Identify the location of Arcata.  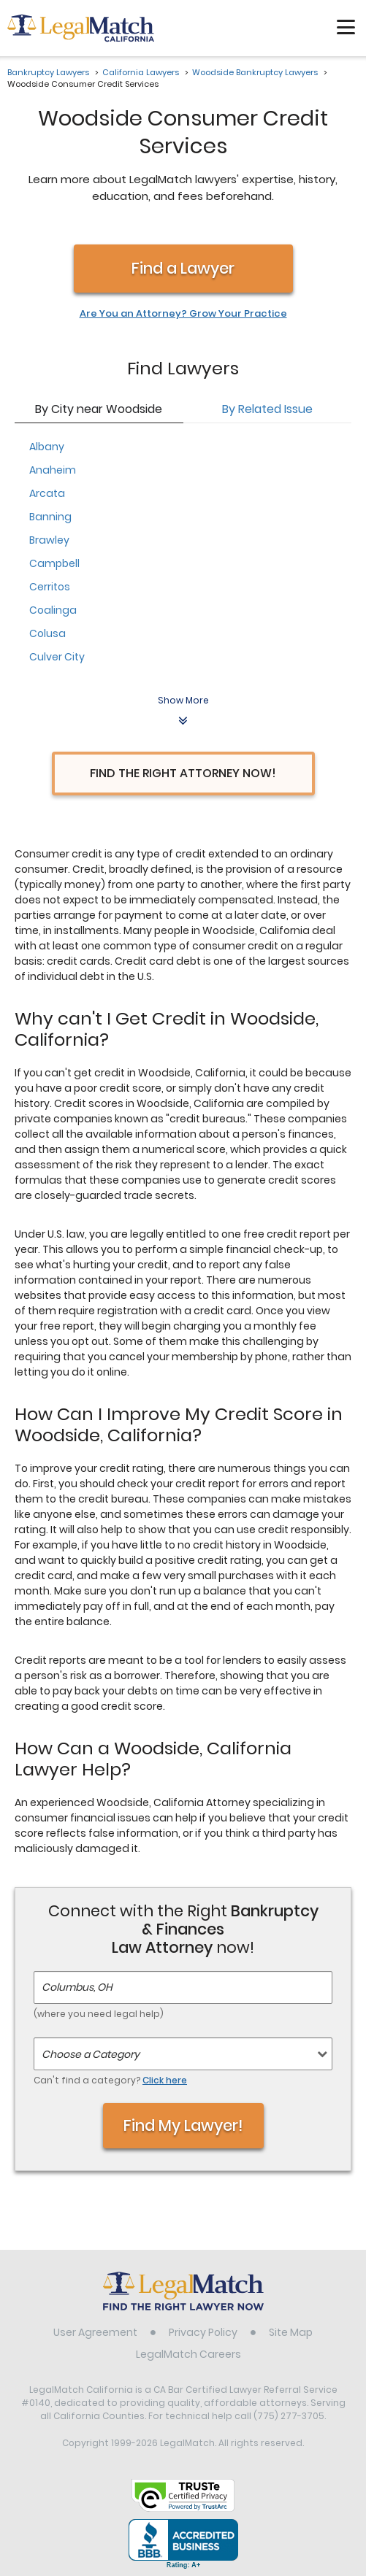
(47, 493).